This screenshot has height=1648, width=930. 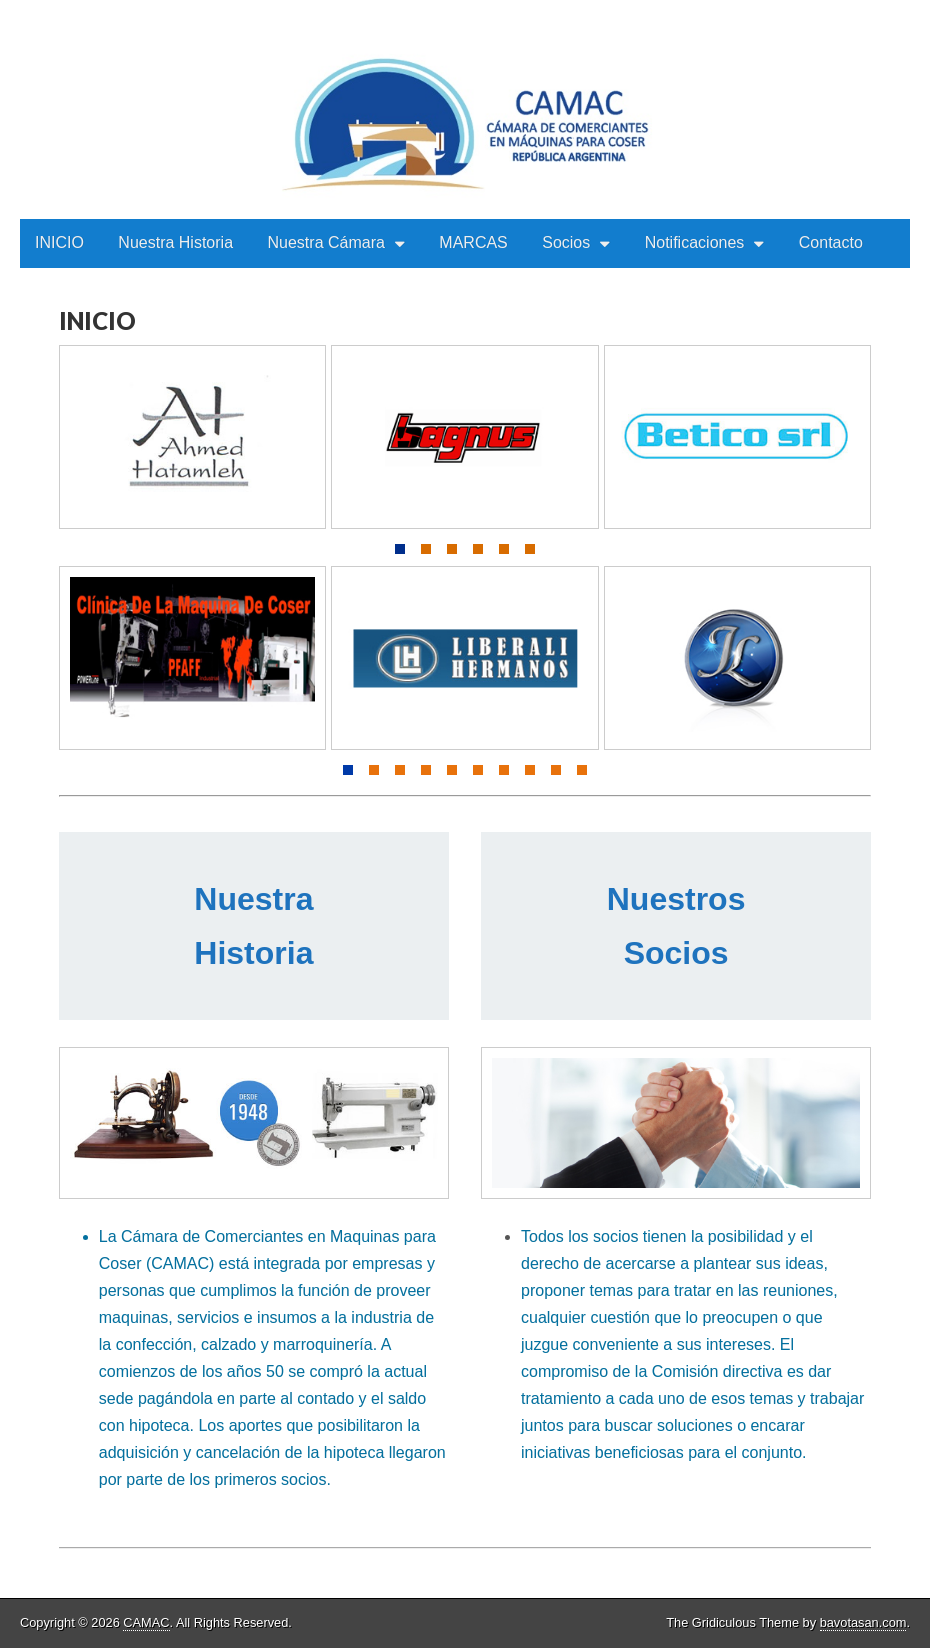 What do you see at coordinates (831, 242) in the screenshot?
I see `Contacto` at bounding box center [831, 242].